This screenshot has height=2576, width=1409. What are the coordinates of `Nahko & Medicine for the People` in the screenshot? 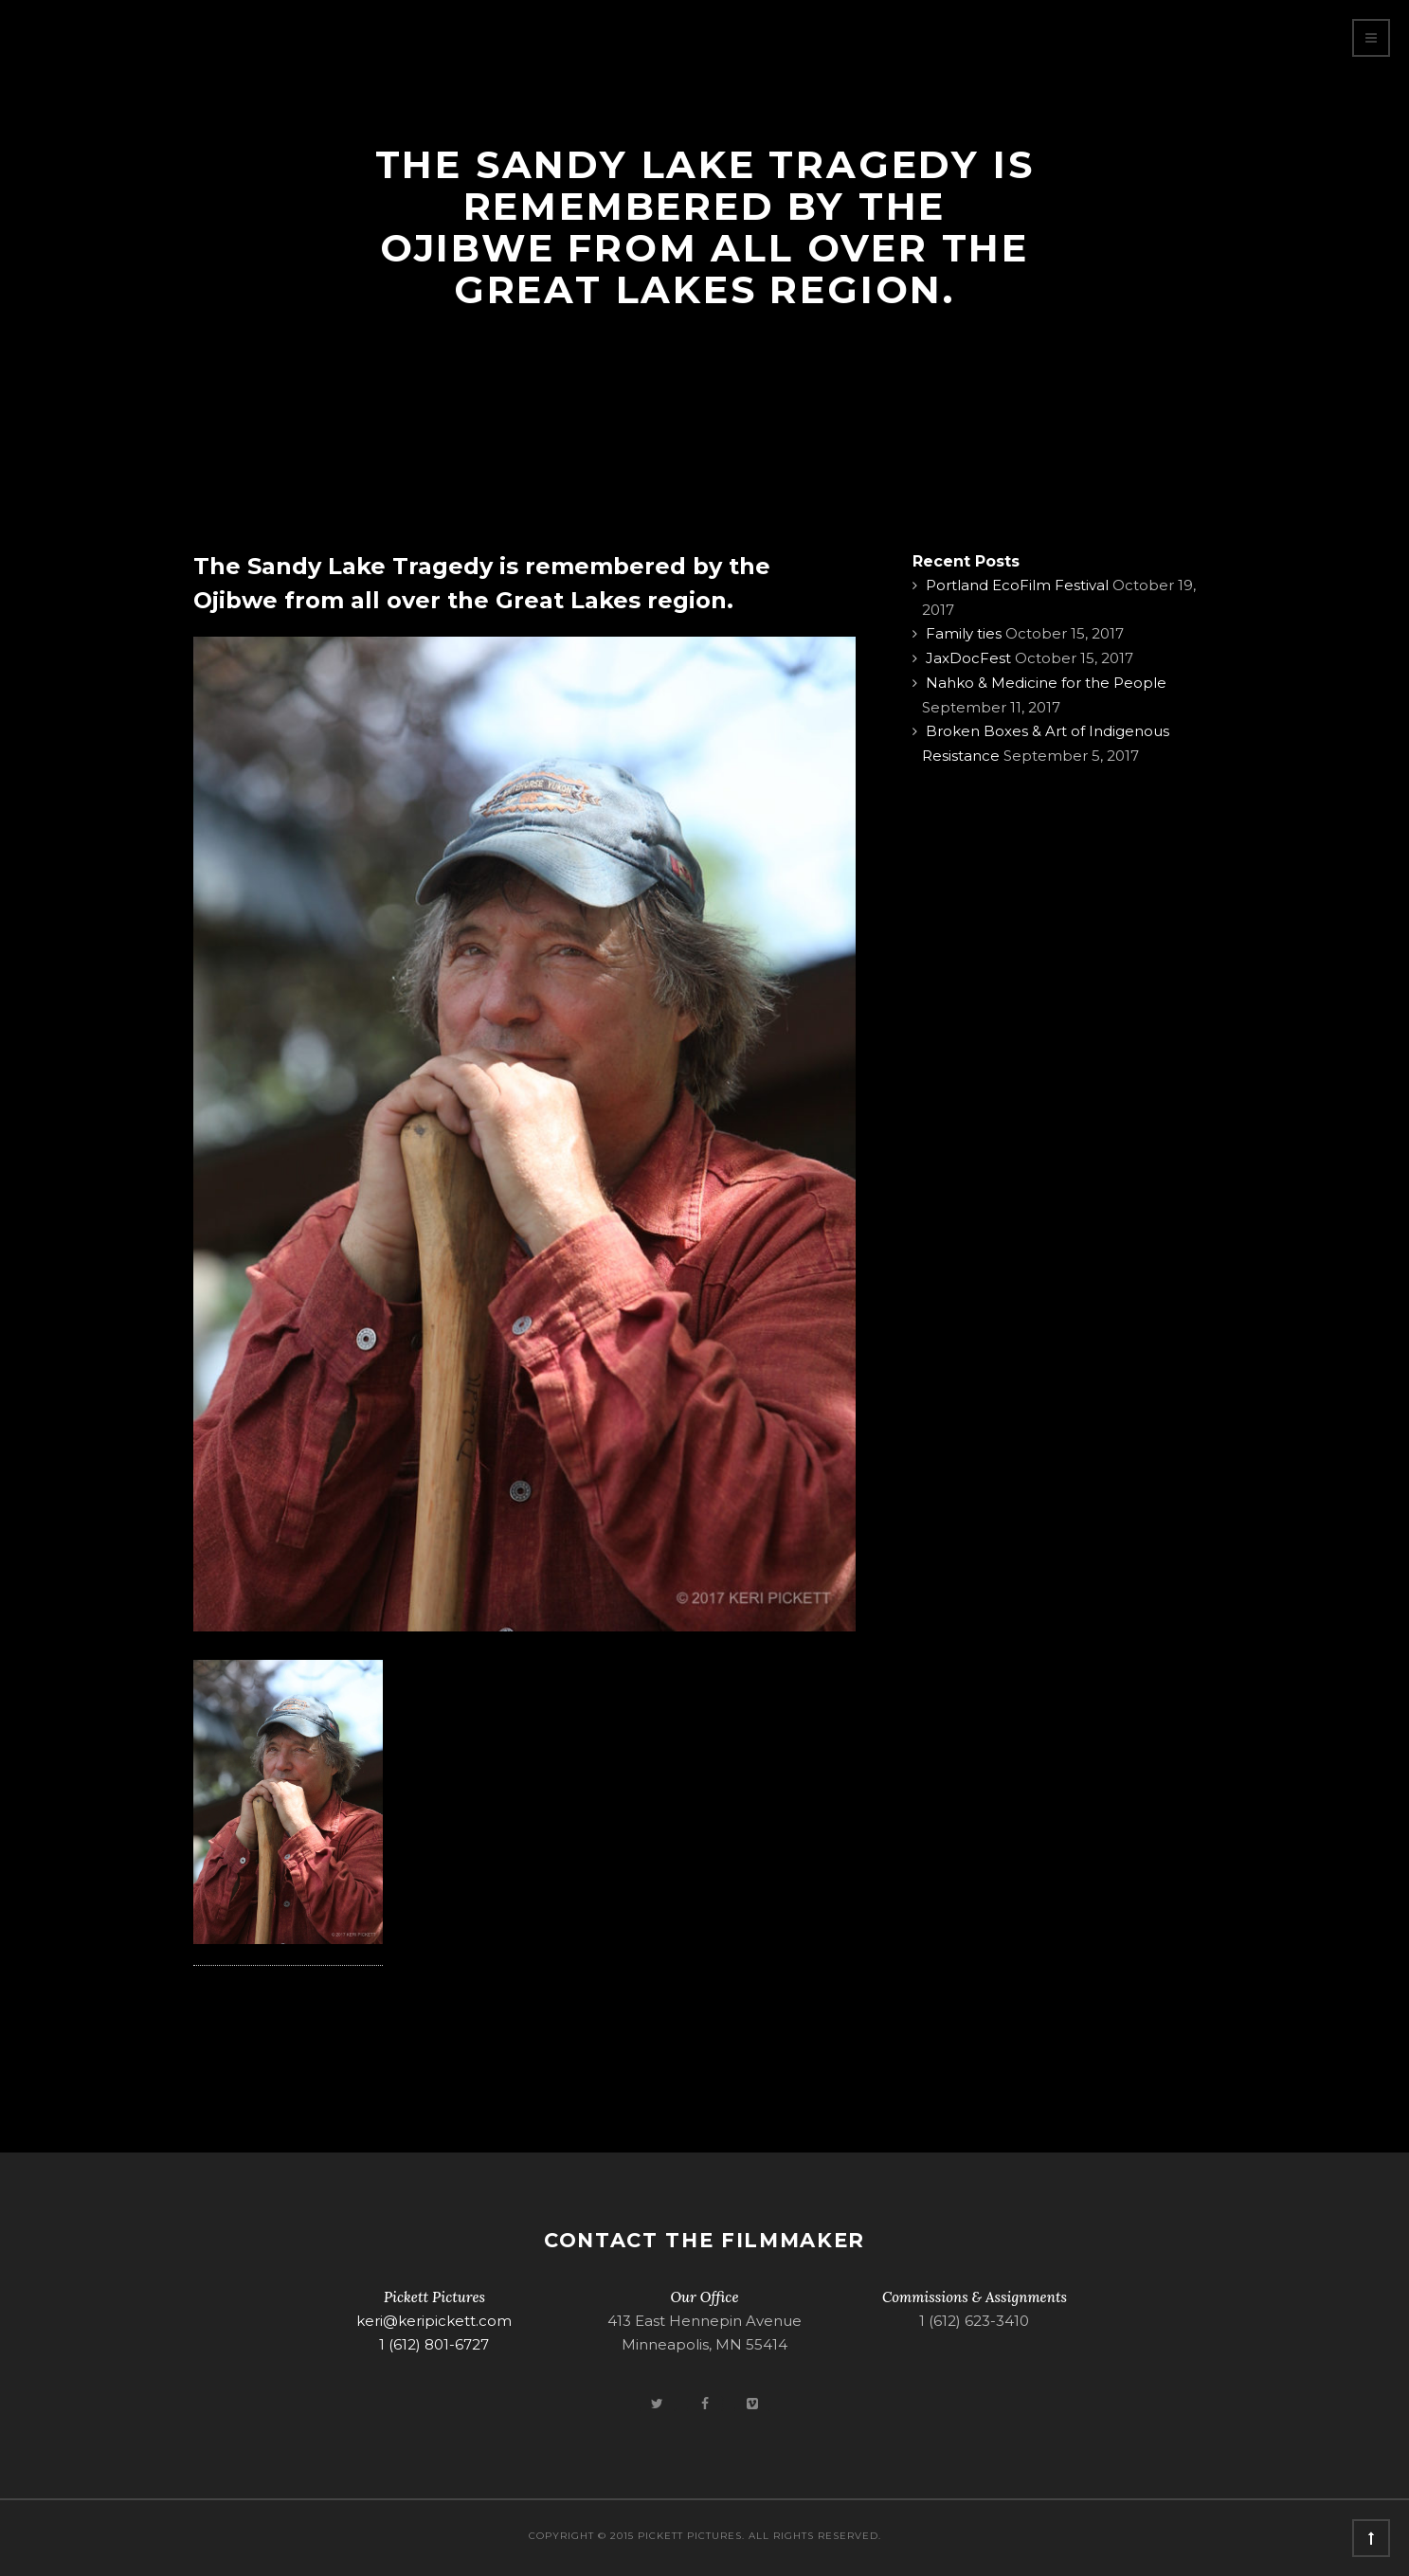 It's located at (1046, 683).